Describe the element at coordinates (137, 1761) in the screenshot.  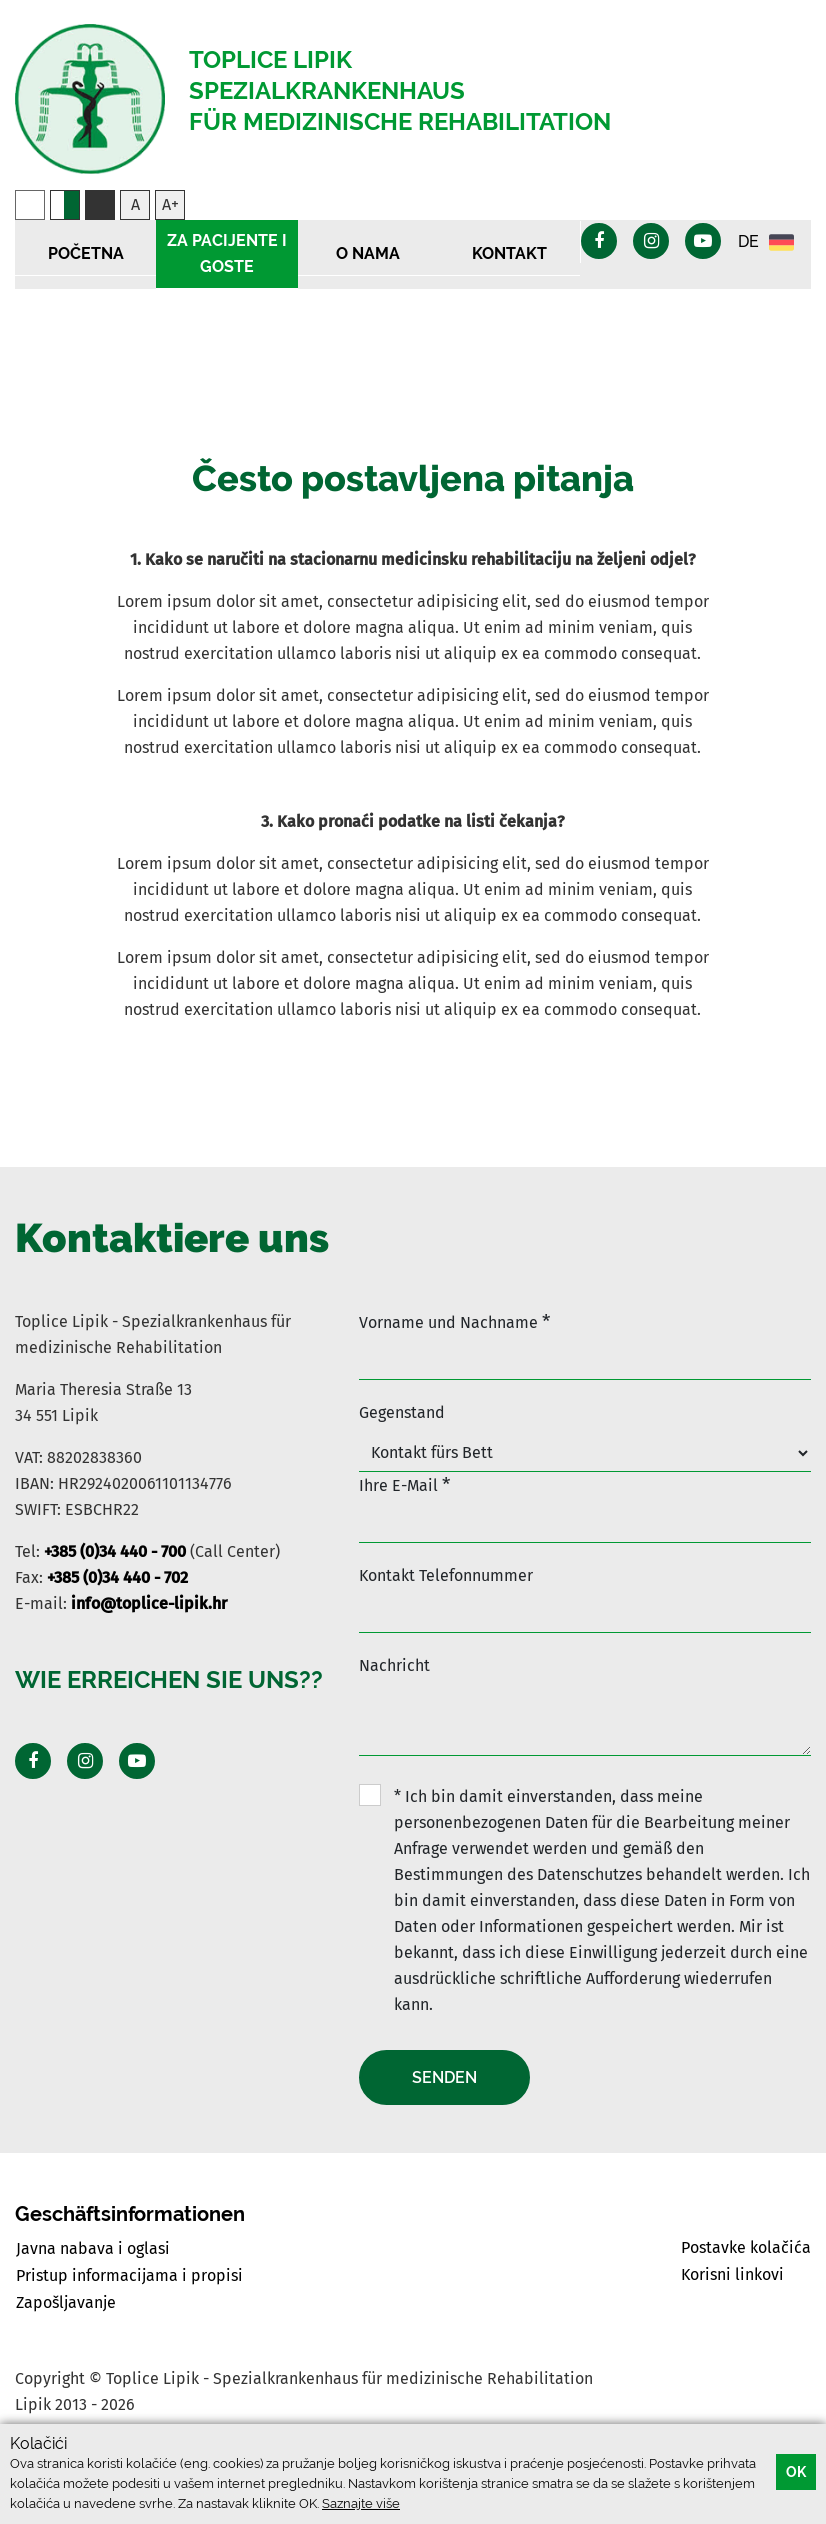
I see `[Posjeti Youtube profil]` at that location.